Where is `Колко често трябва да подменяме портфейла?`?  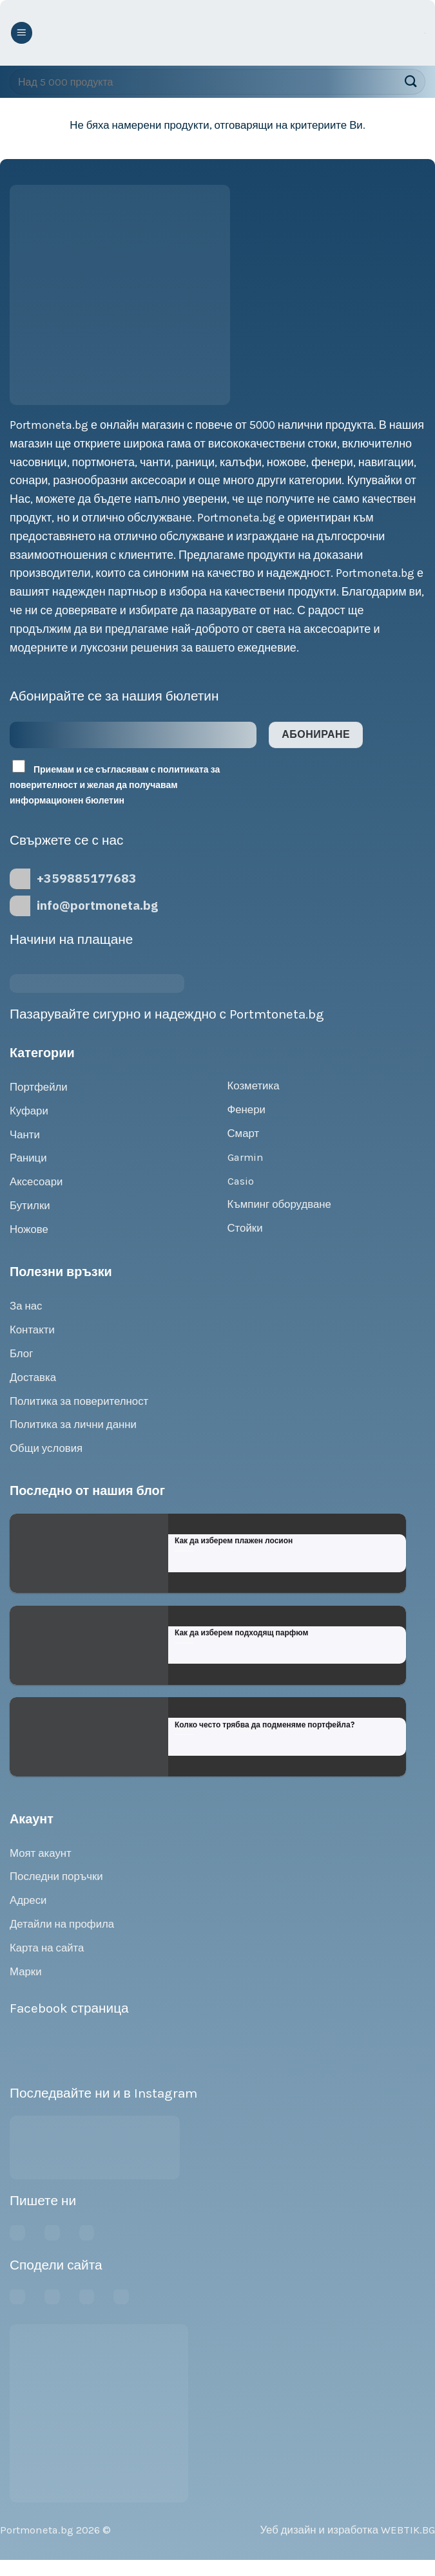
Колко често трябва да подменяме портфейла? is located at coordinates (264, 1724).